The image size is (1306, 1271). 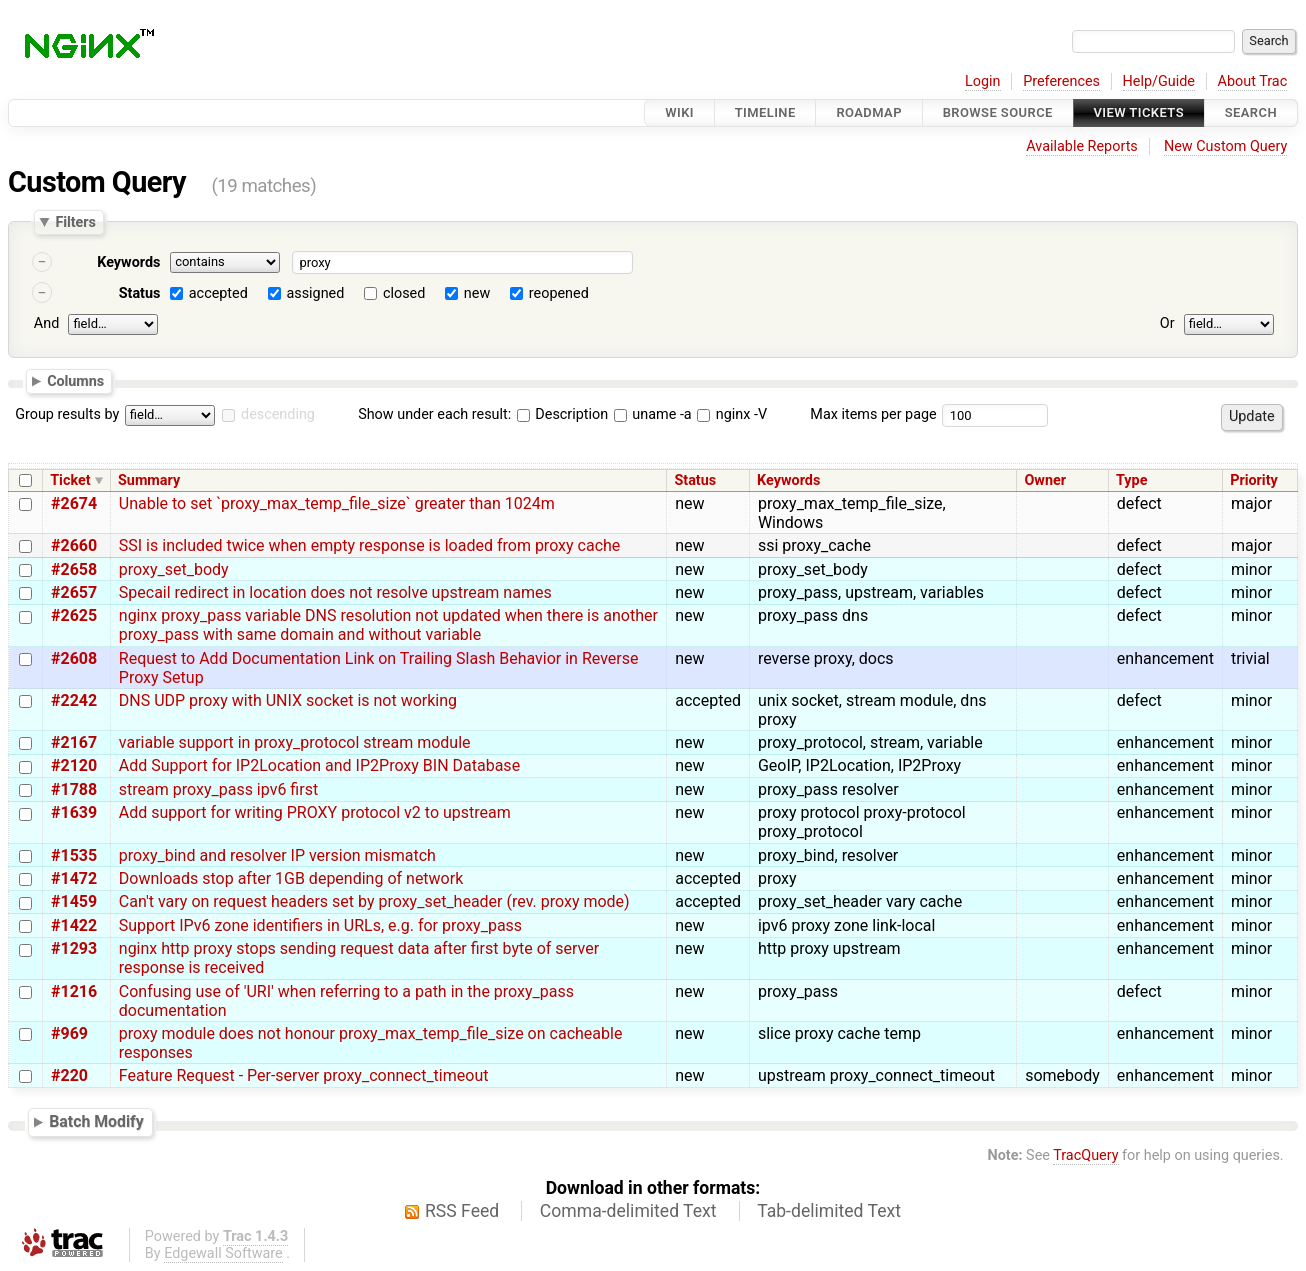 What do you see at coordinates (149, 480) in the screenshot?
I see `Summary` at bounding box center [149, 480].